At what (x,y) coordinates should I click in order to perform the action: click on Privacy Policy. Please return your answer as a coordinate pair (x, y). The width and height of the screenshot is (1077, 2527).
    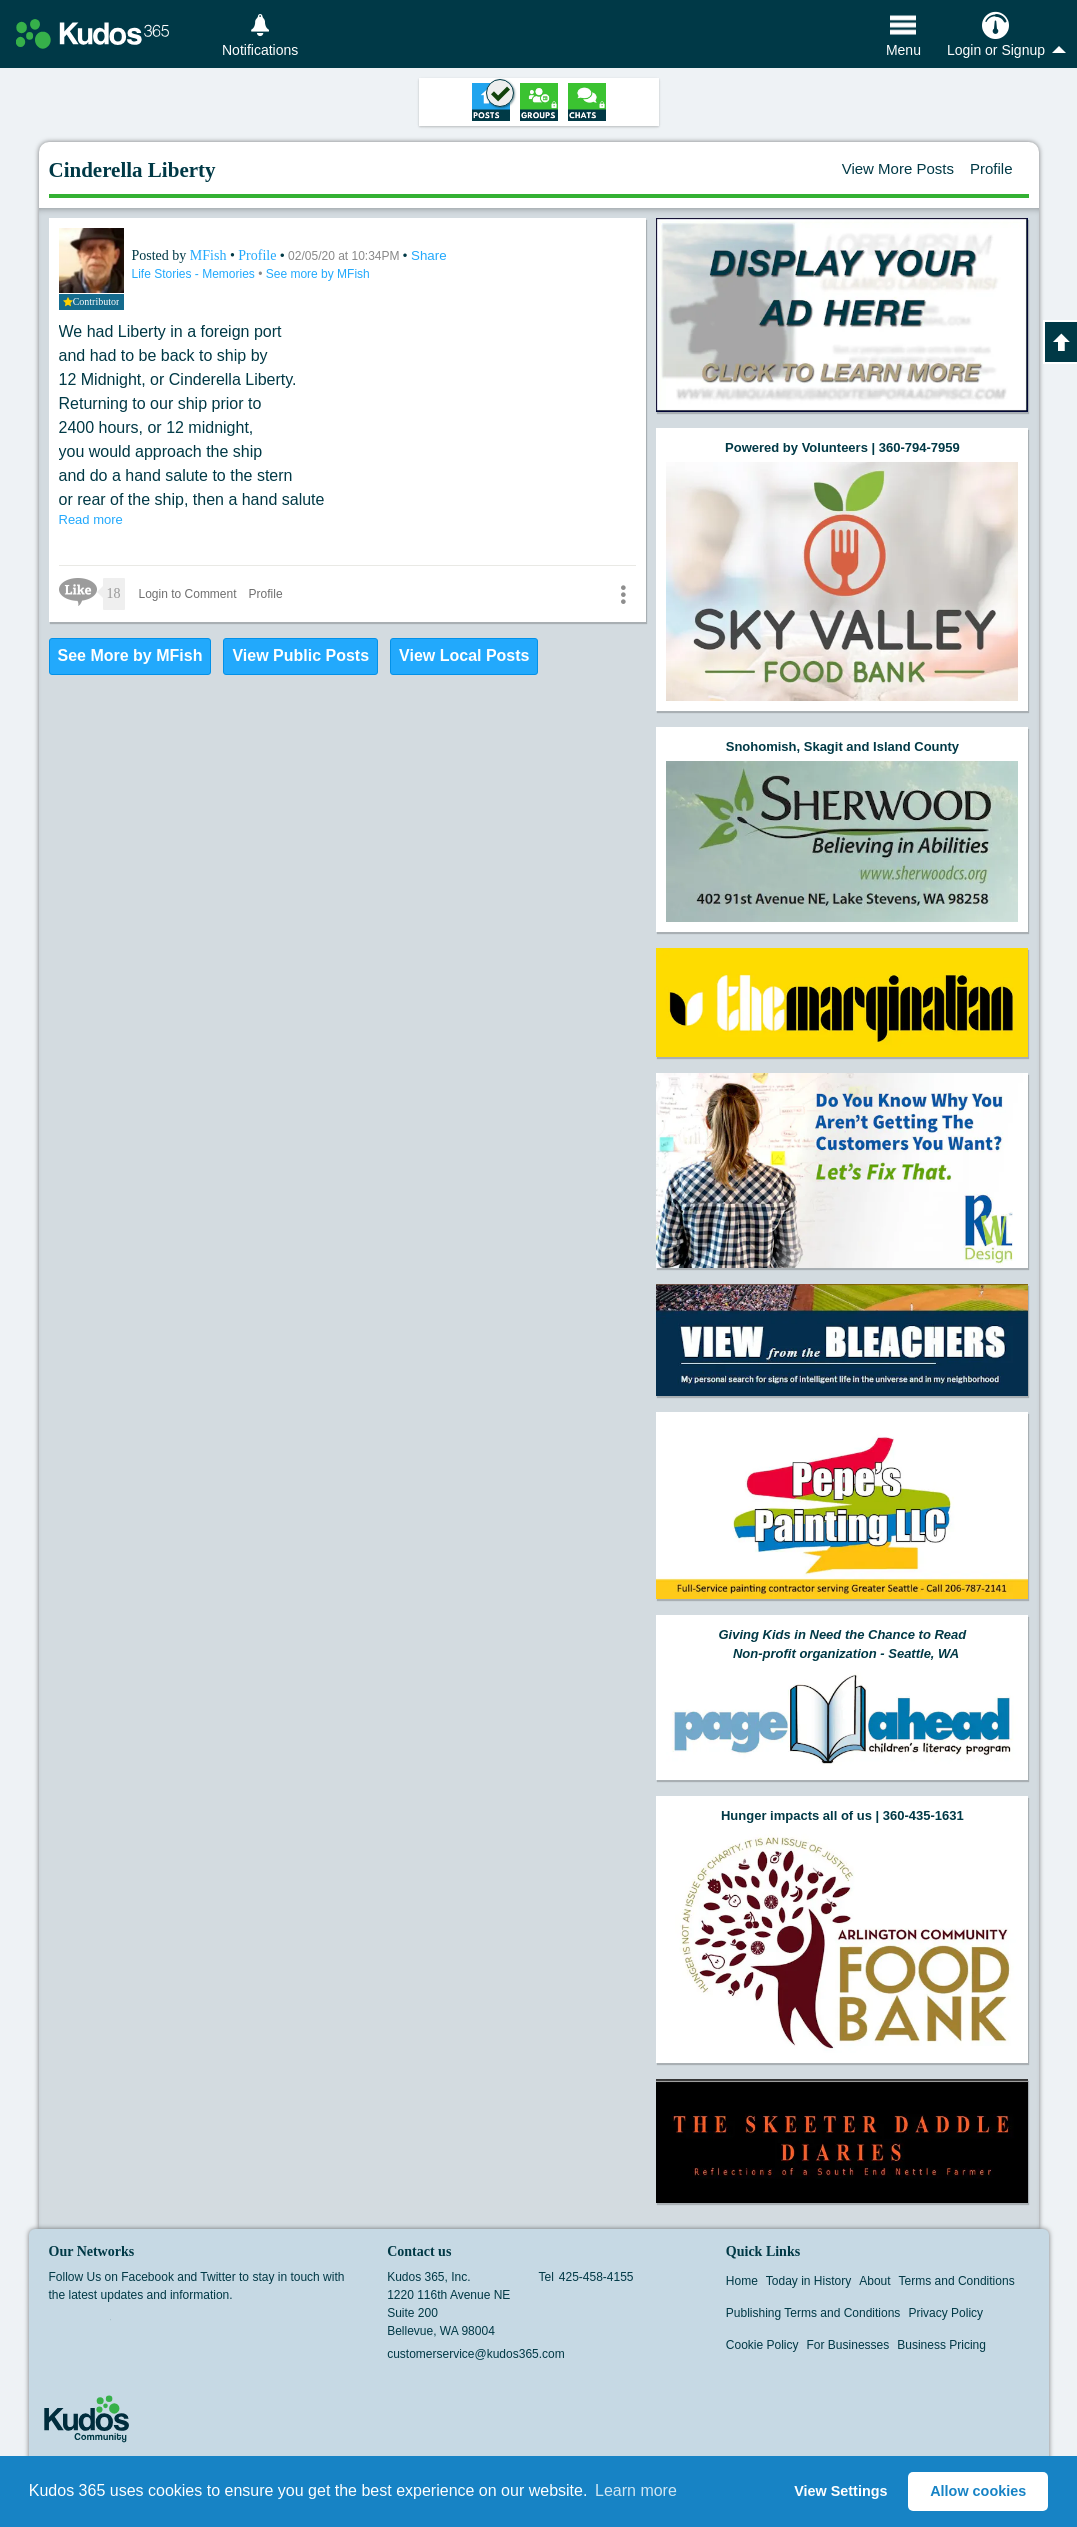
    Looking at the image, I should click on (945, 2313).